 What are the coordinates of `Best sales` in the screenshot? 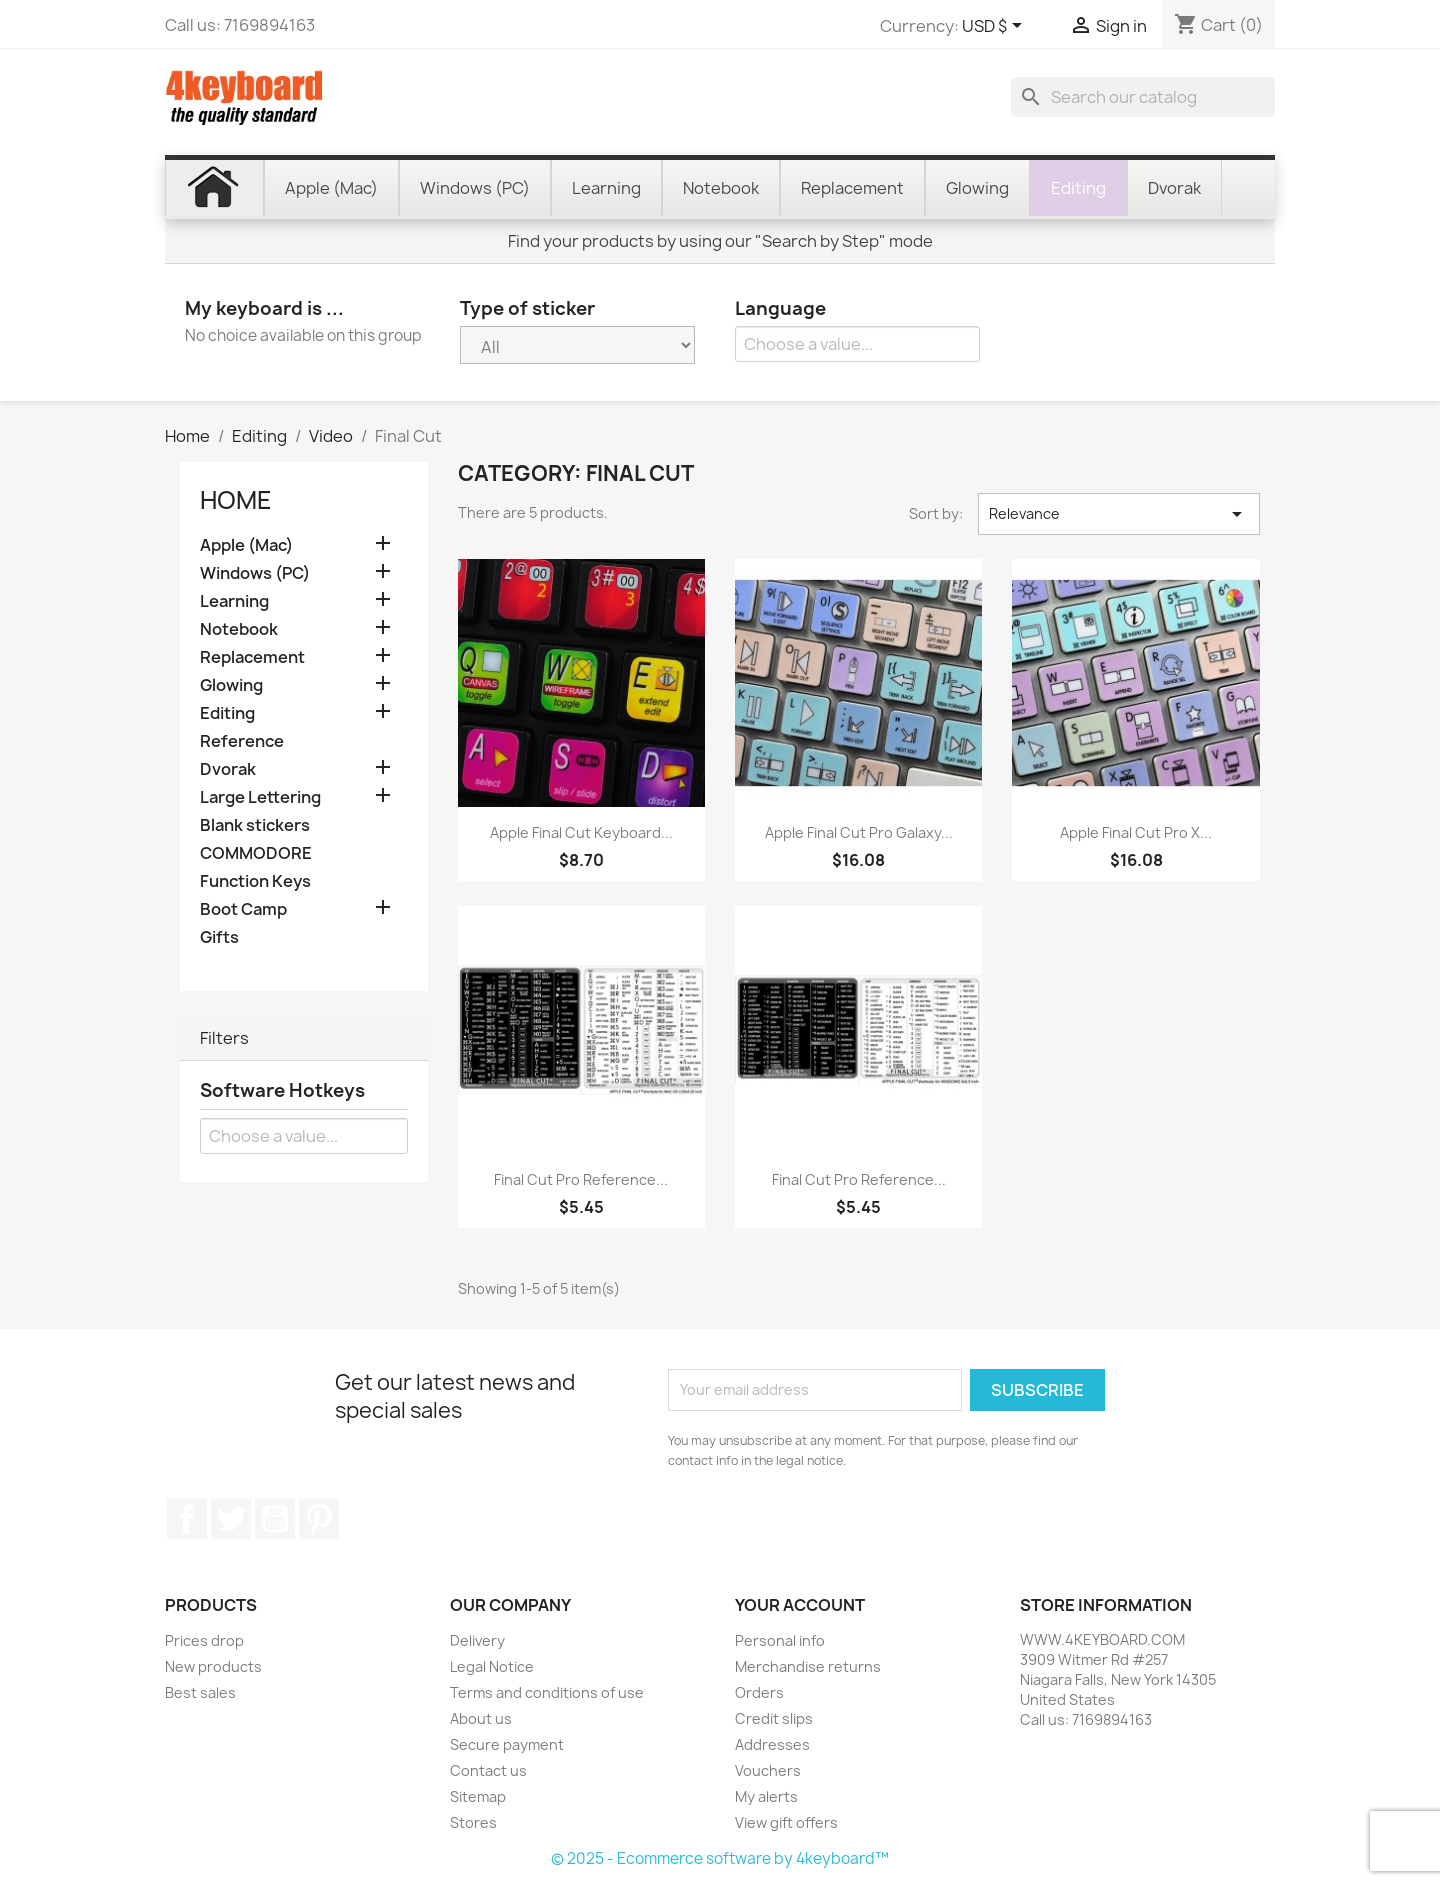 It's located at (200, 1692).